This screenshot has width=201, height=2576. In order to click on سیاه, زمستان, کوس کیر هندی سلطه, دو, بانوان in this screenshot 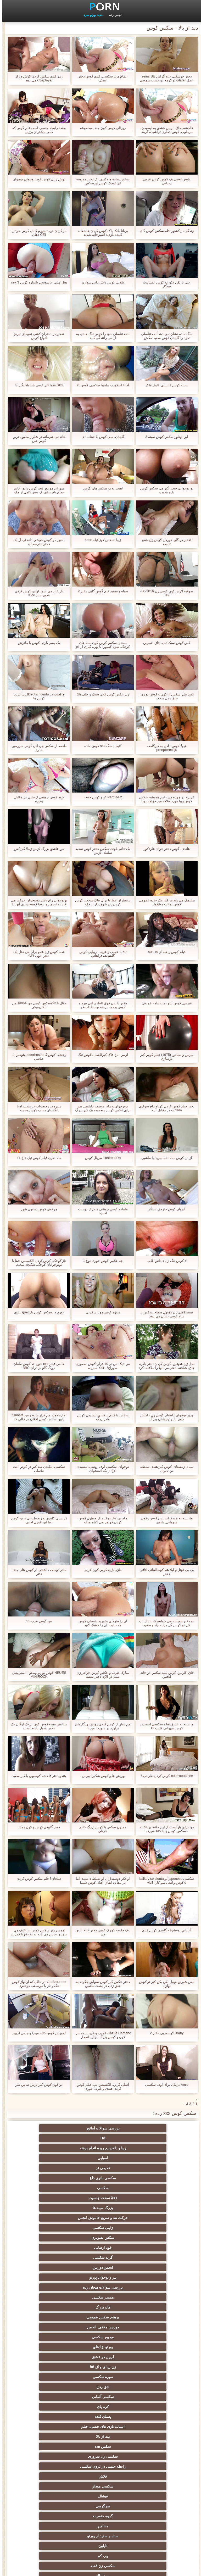, I will do `click(164, 1469)`.